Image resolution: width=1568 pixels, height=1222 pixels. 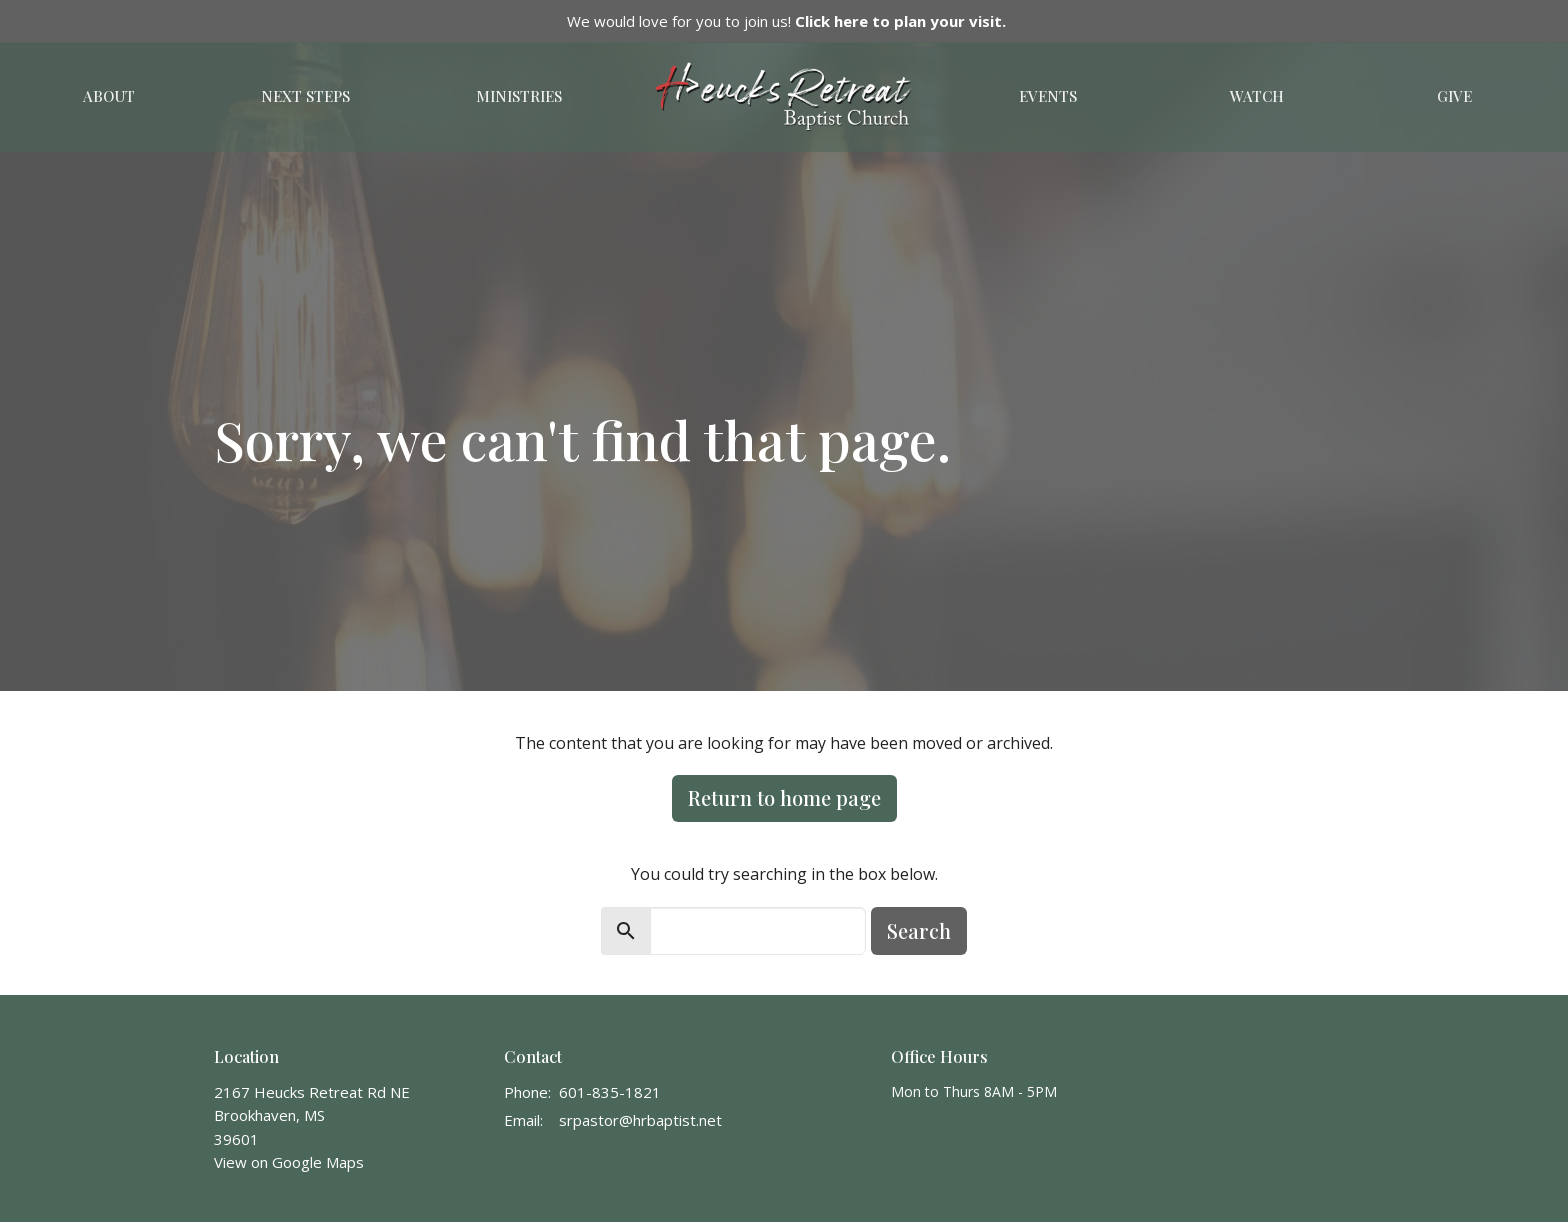 I want to click on Give, so click(x=1454, y=96).